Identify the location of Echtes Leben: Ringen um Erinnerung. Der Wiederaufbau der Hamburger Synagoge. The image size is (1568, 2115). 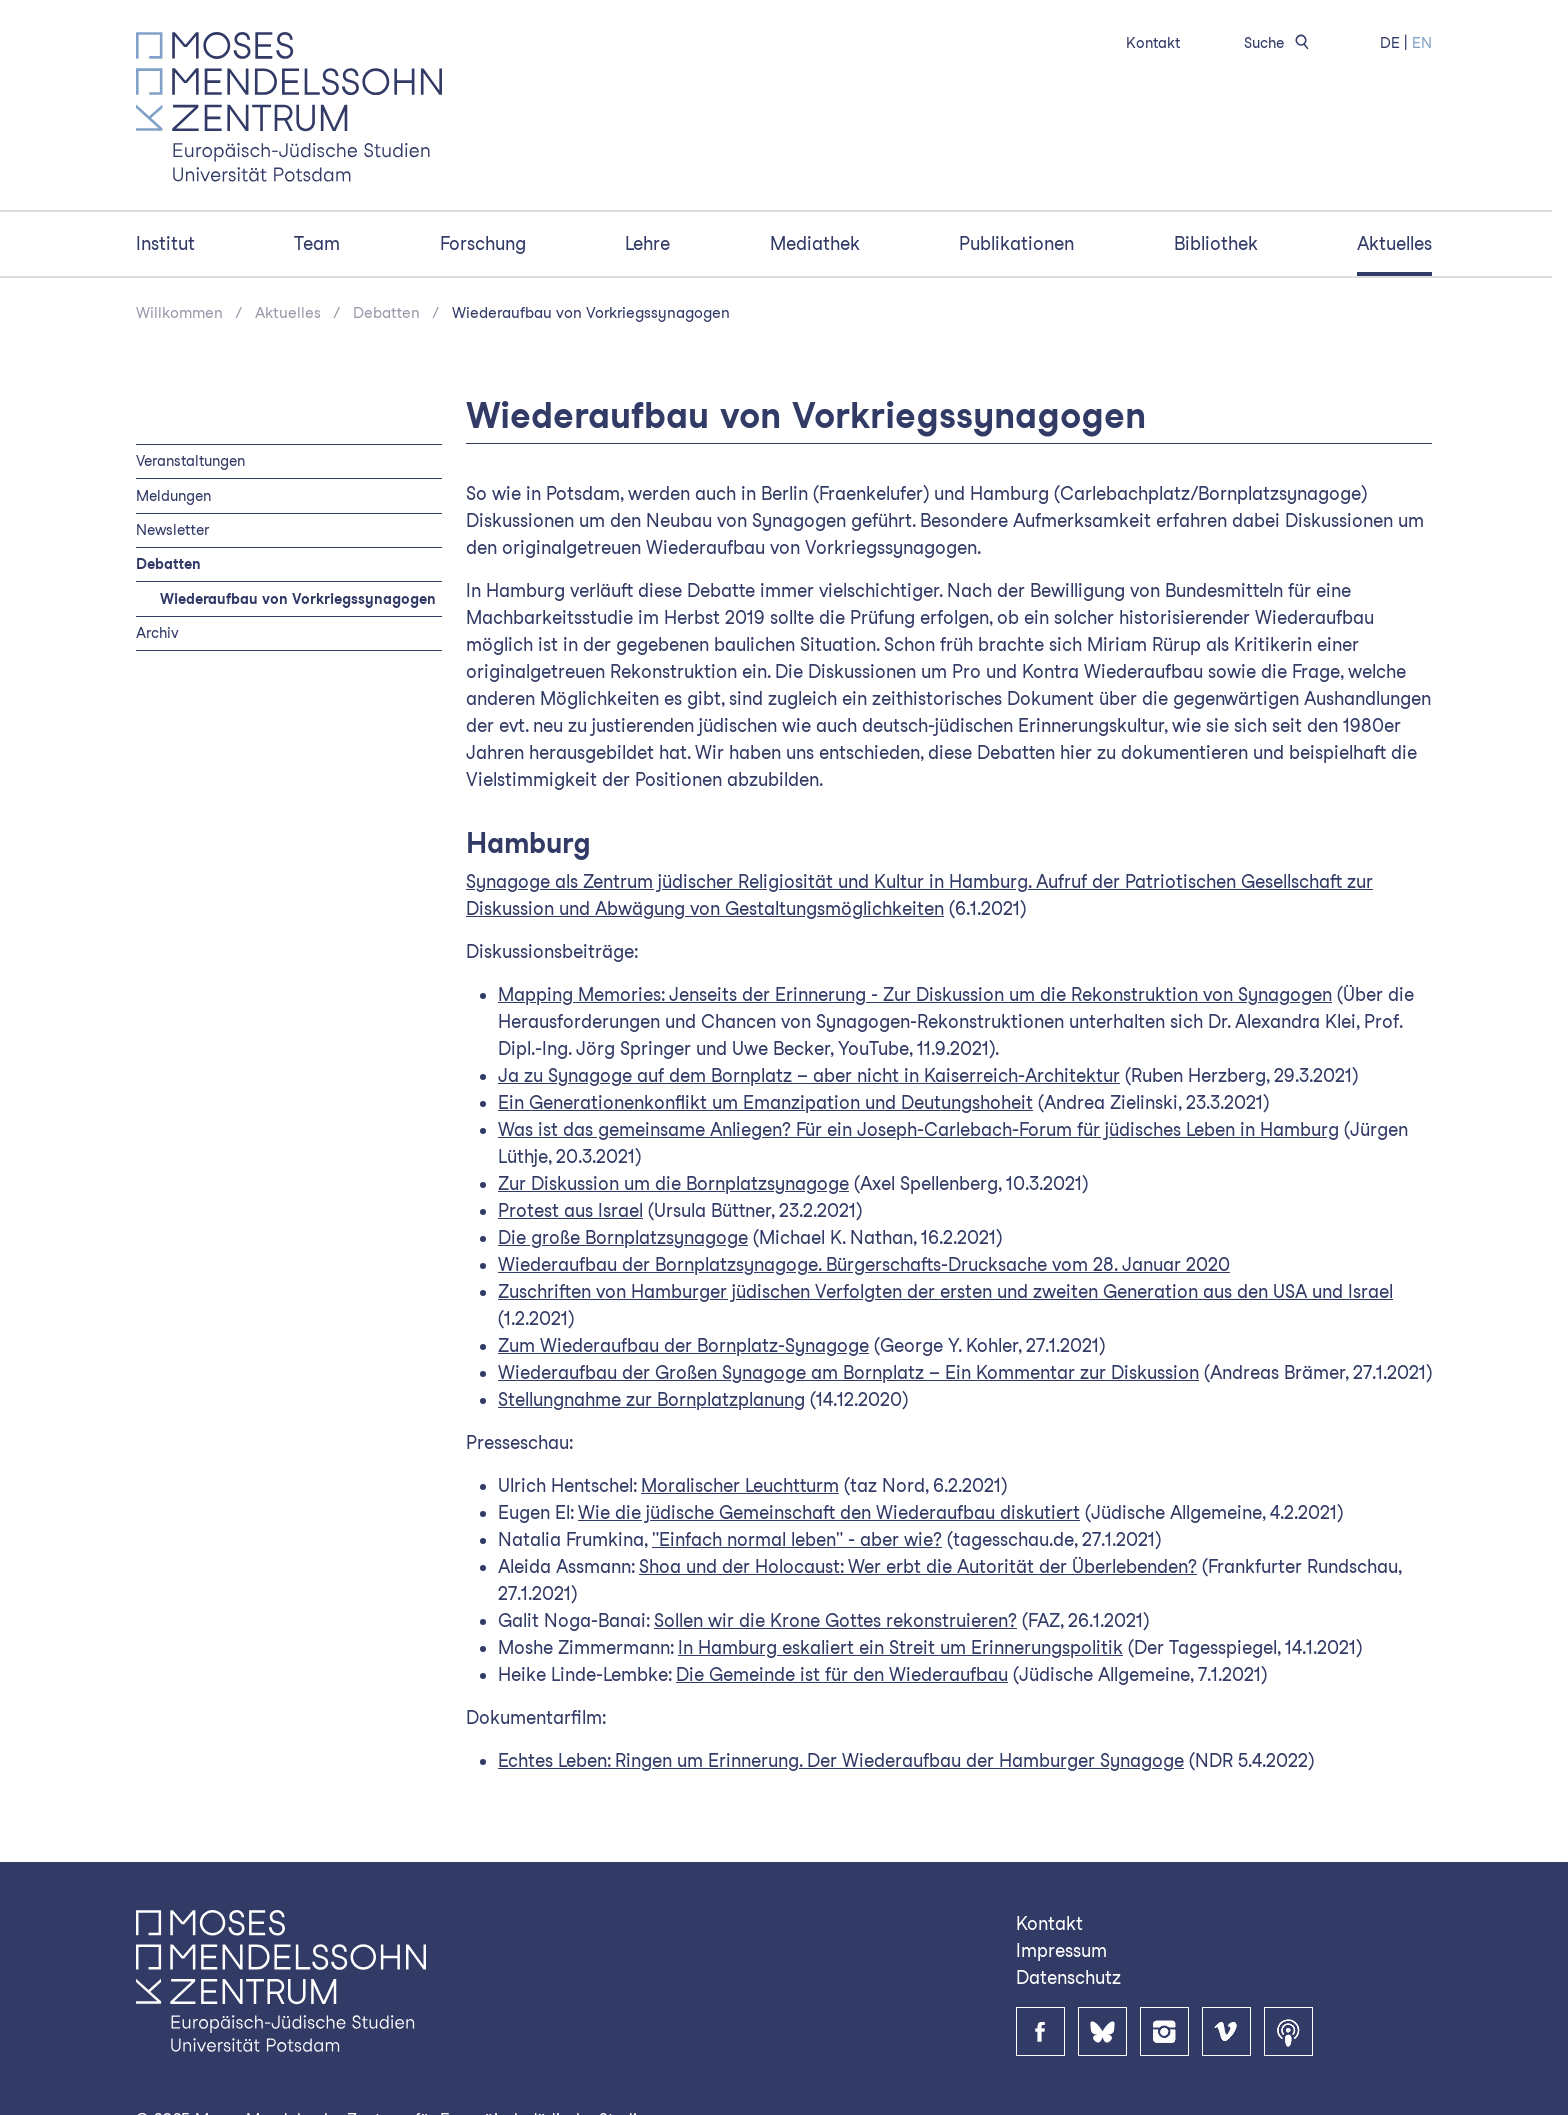
(841, 1760).